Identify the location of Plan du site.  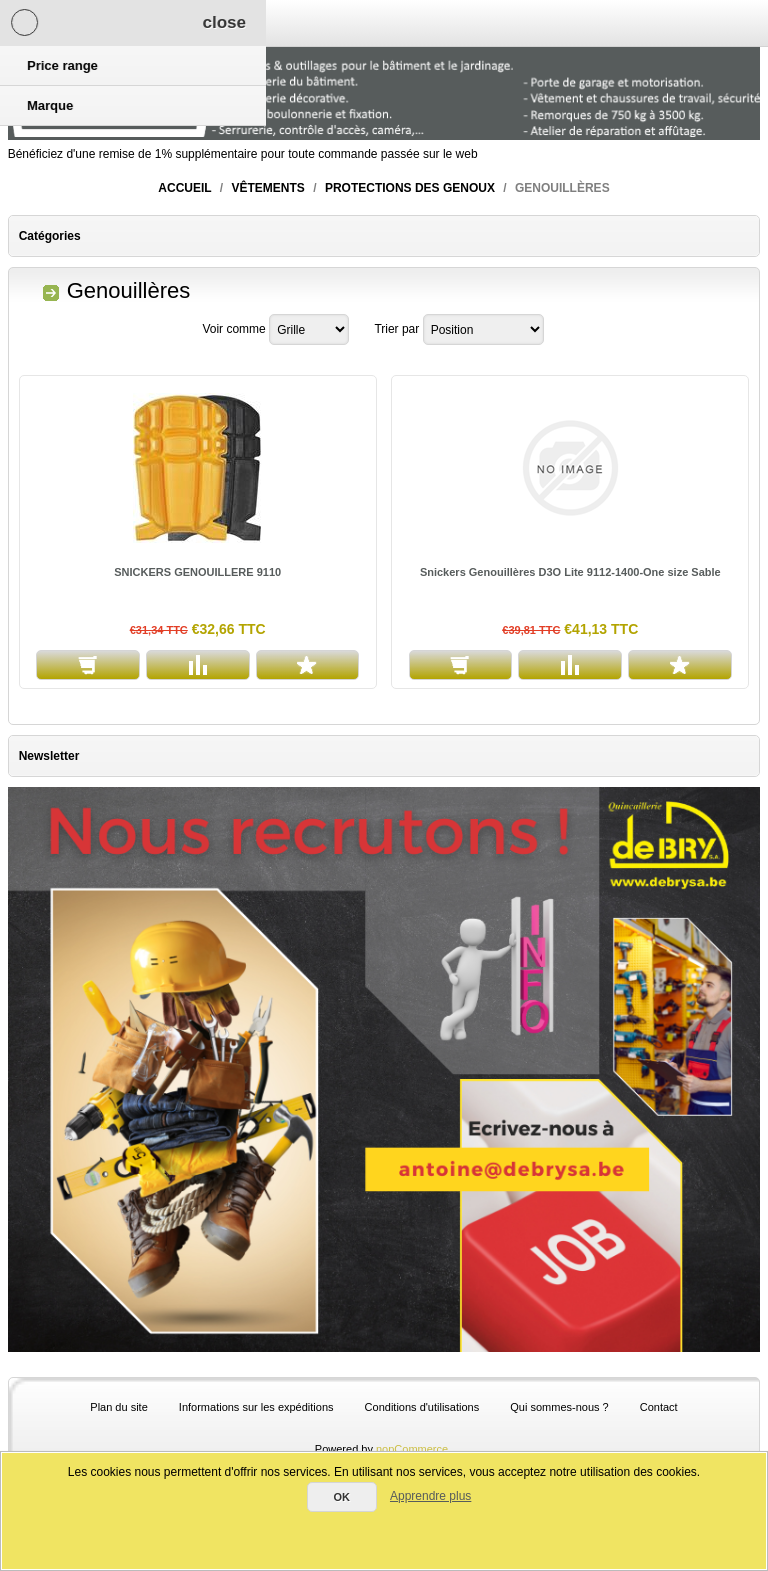
(118, 1407).